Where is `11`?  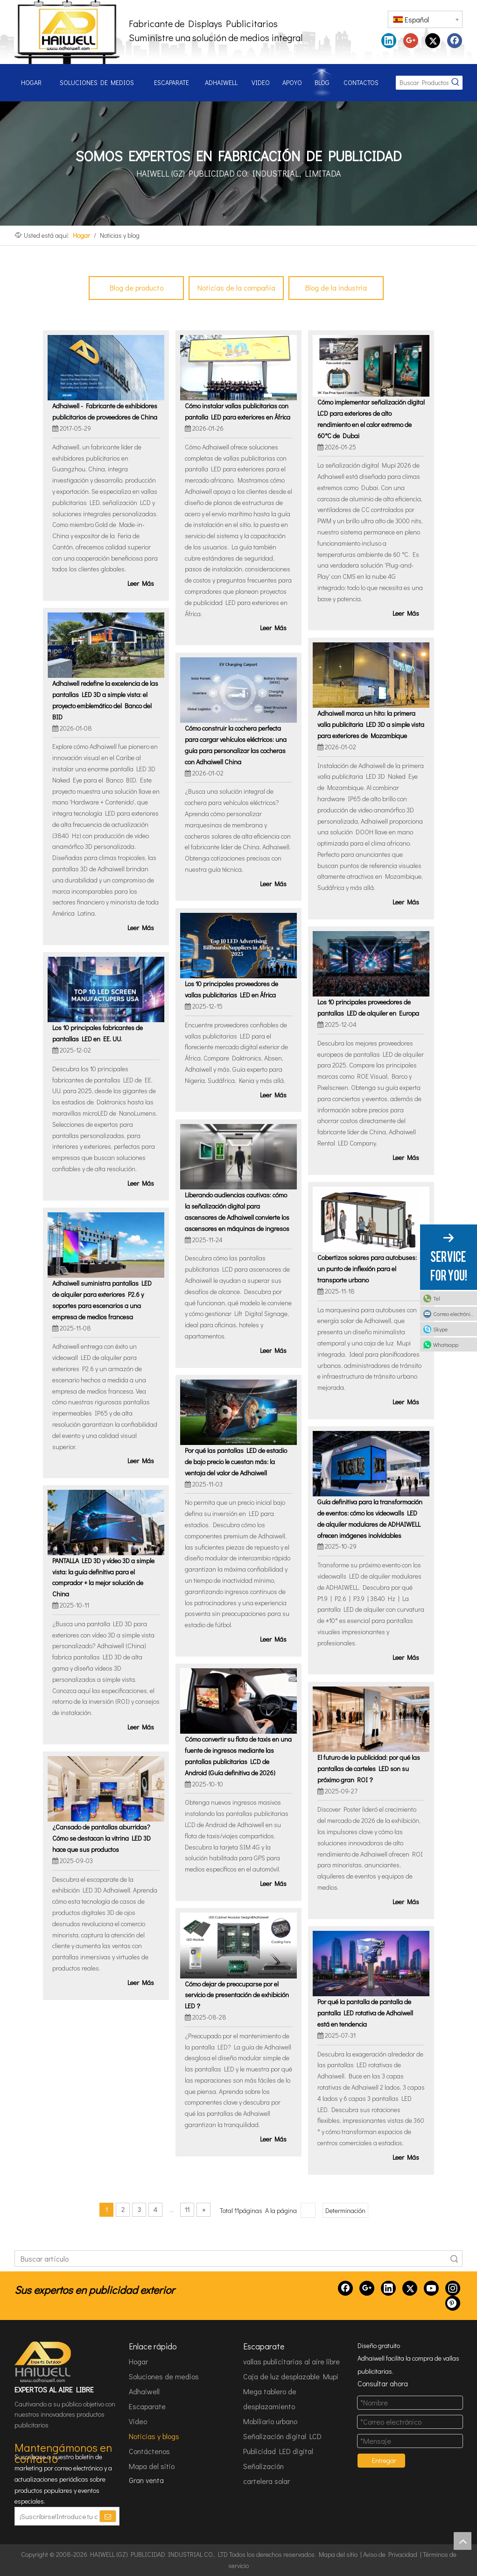
11 is located at coordinates (187, 2209).